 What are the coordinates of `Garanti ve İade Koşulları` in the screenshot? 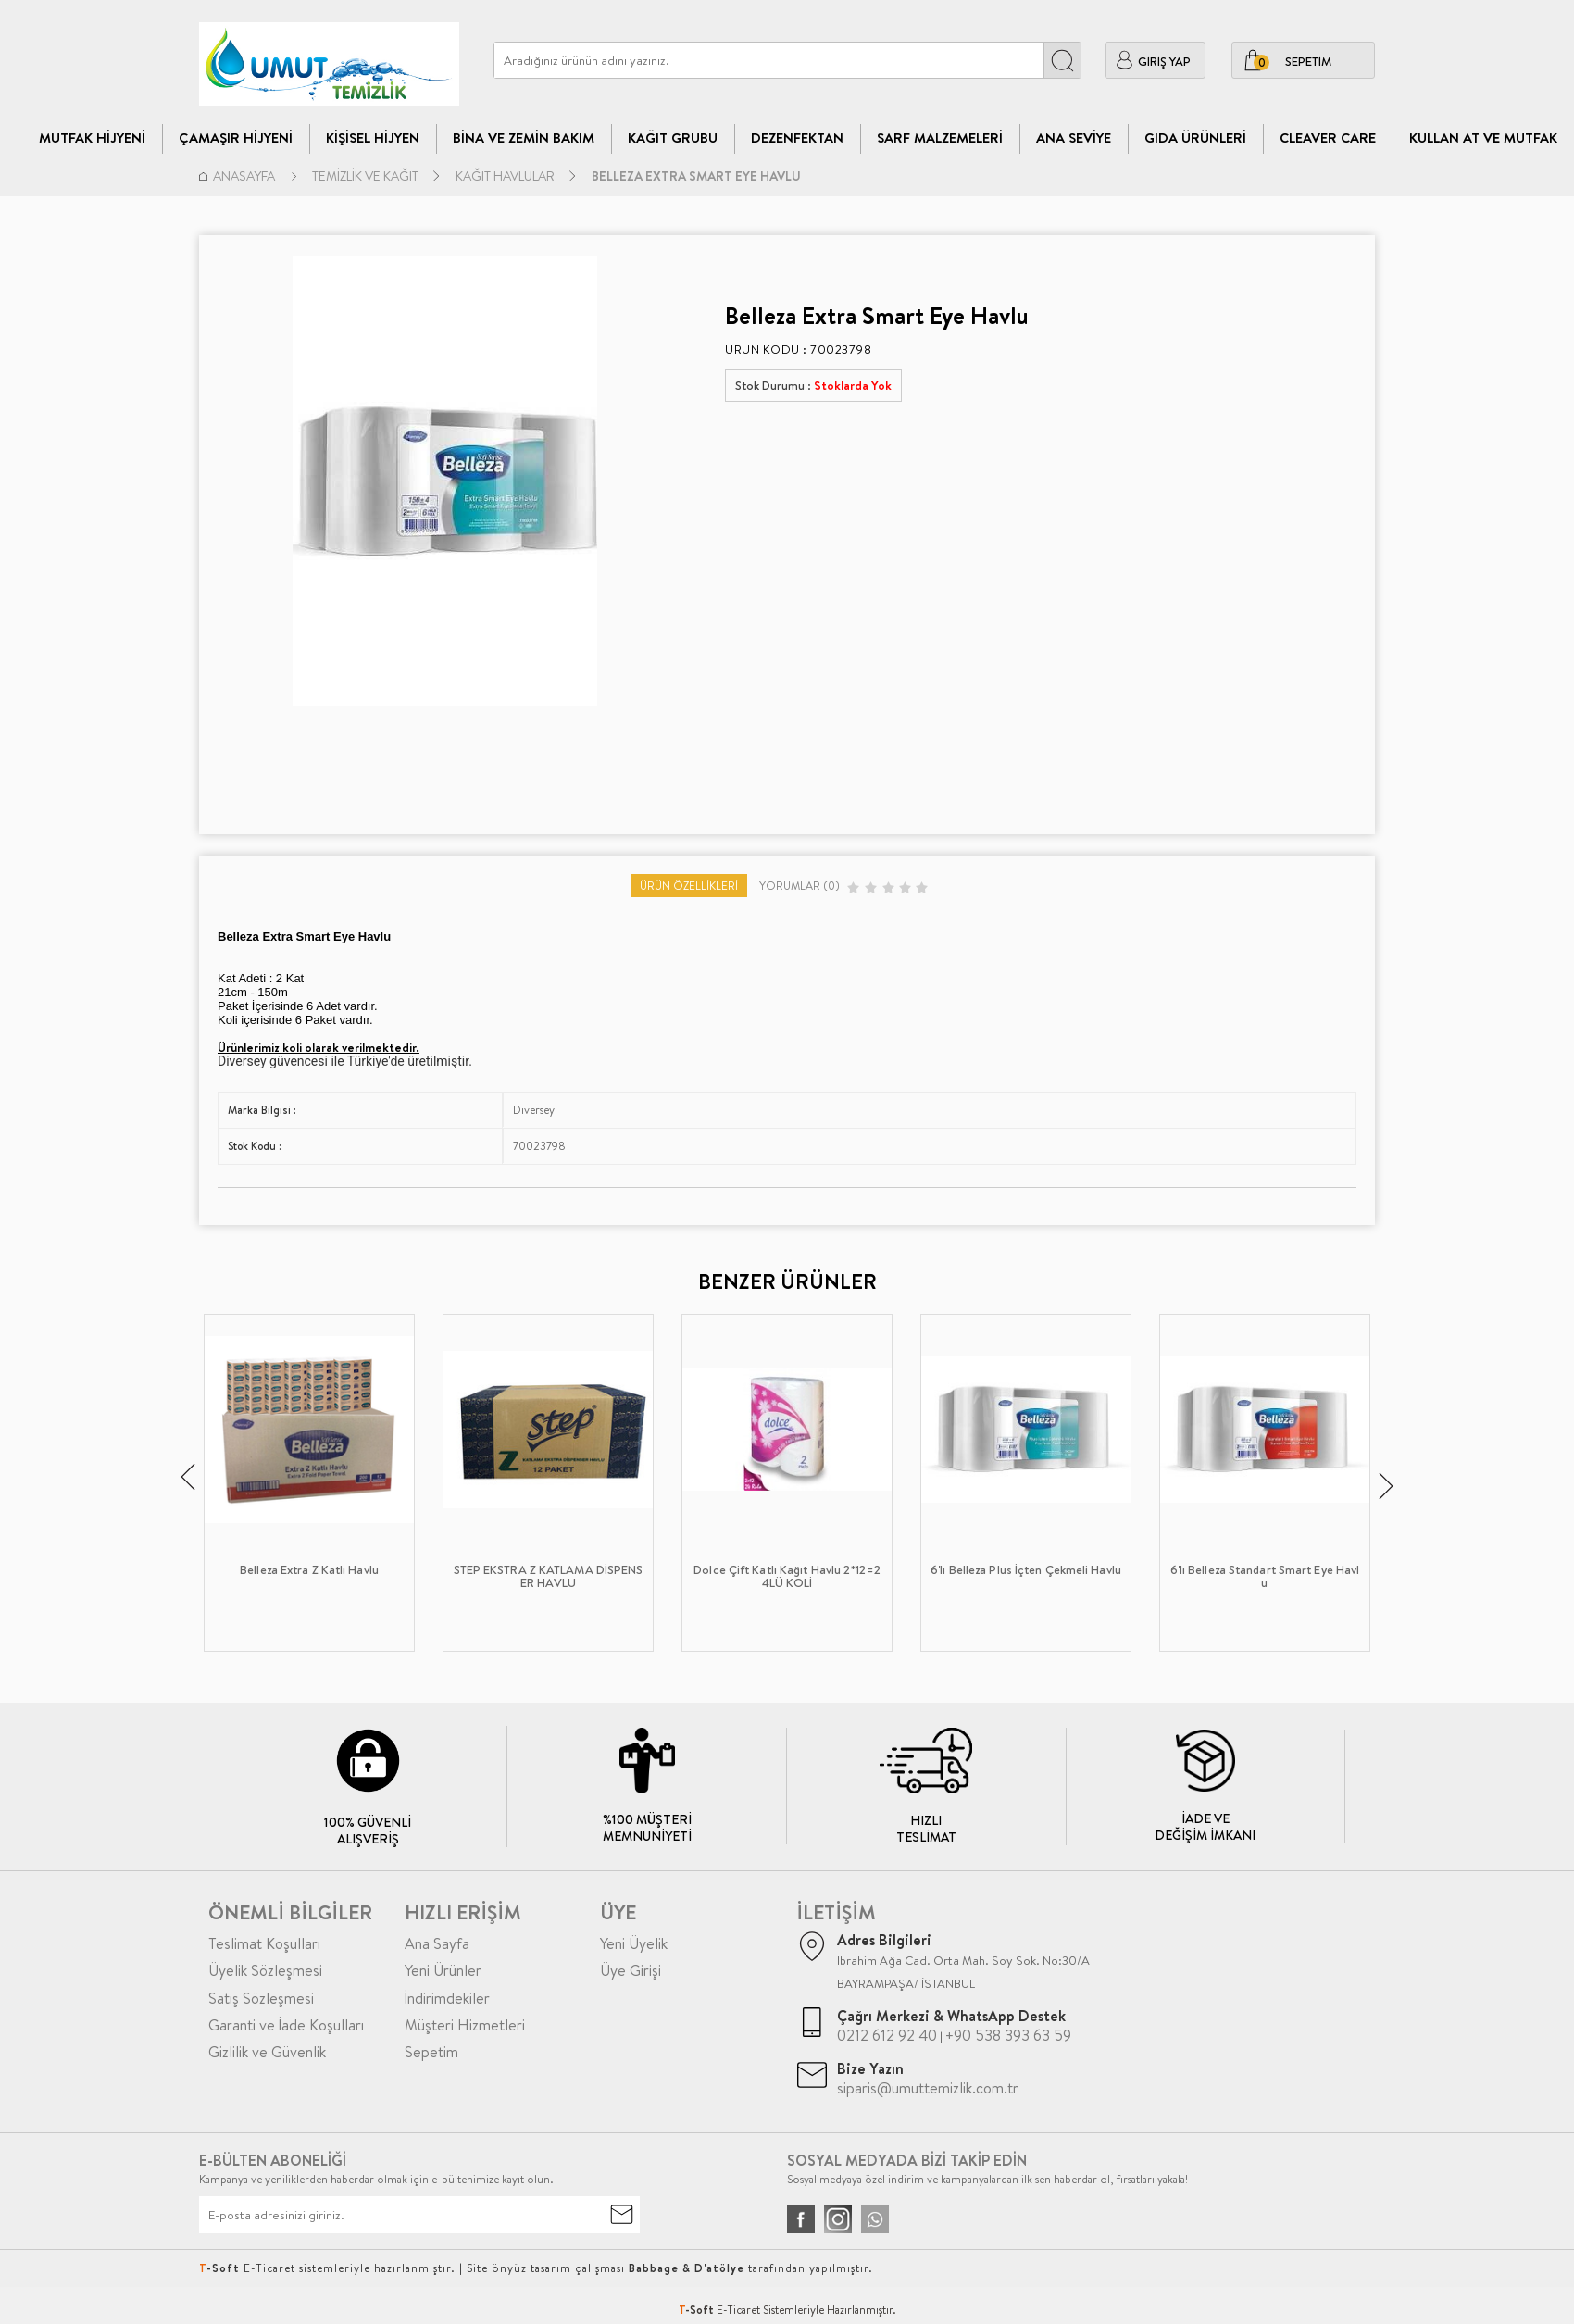 It's located at (286, 2025).